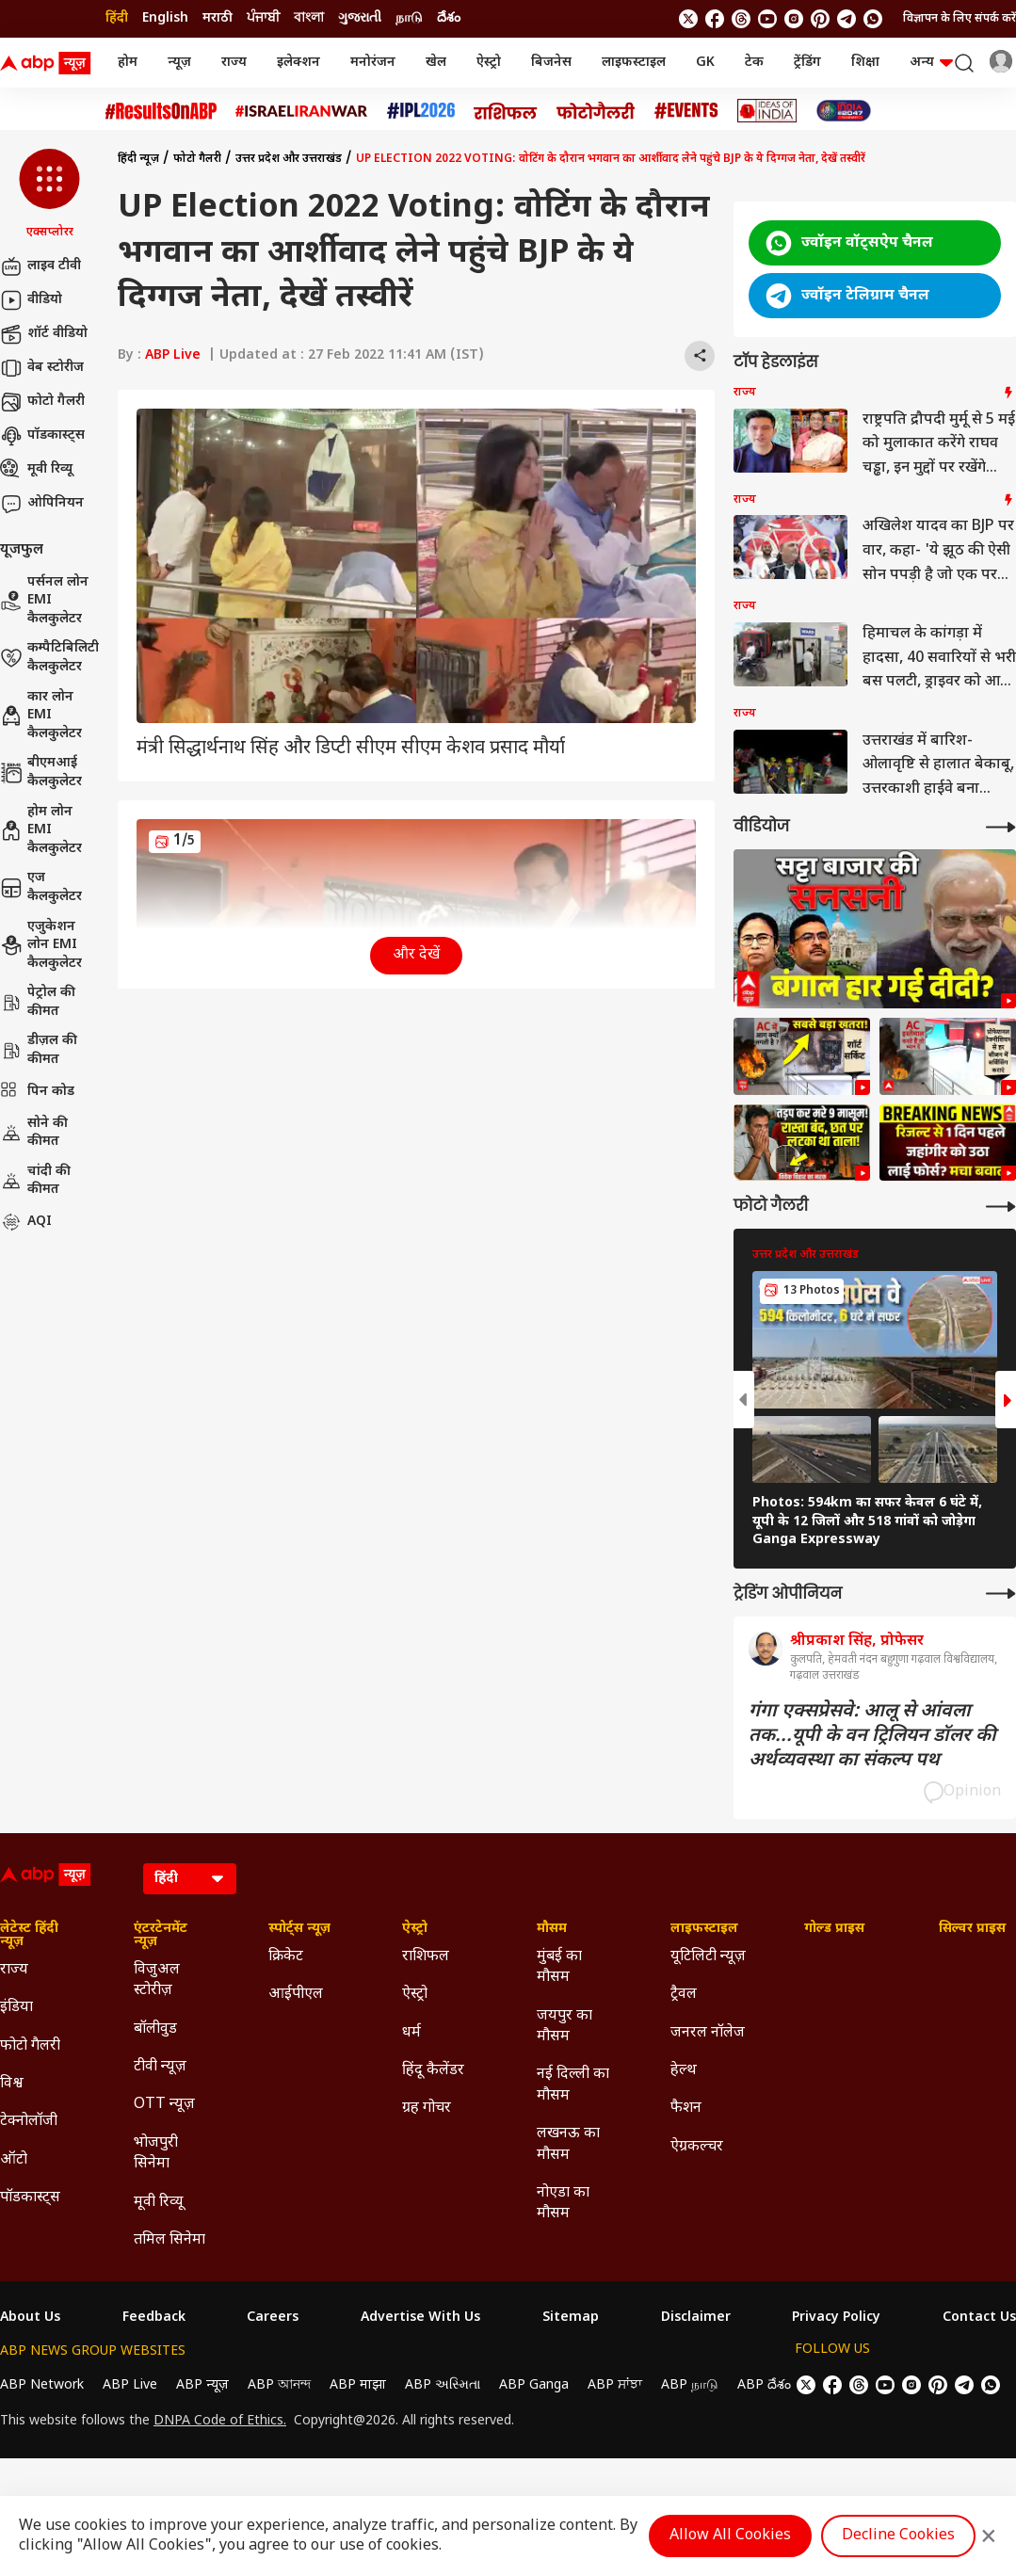 The image size is (1016, 2576). Describe the element at coordinates (696, 2147) in the screenshot. I see `ऐग्रकल्चर [Click Here for ऐग्रकल्चर Section]` at that location.